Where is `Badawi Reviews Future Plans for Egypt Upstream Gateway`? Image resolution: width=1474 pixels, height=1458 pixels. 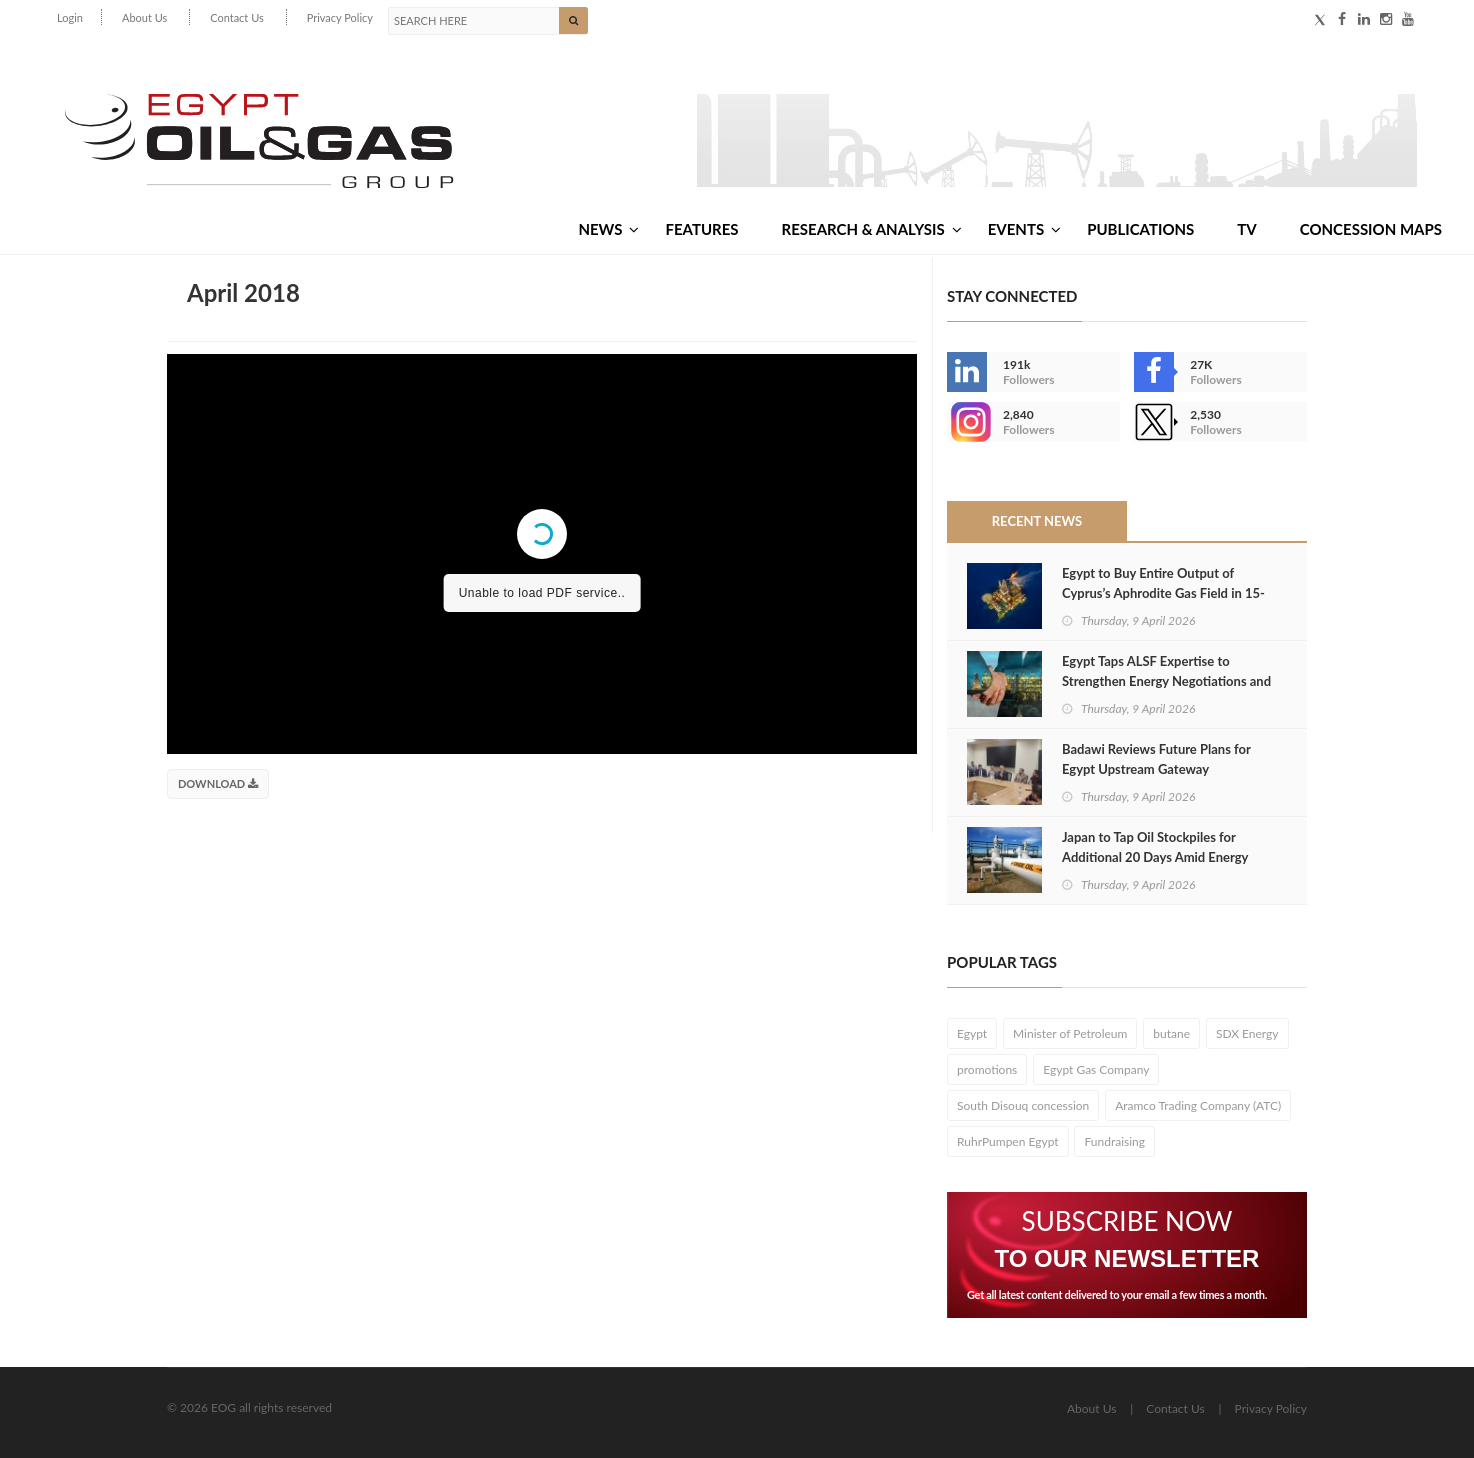 Badawi Reviews Future Plans for Egypt Upstream Gateway is located at coordinates (1156, 759).